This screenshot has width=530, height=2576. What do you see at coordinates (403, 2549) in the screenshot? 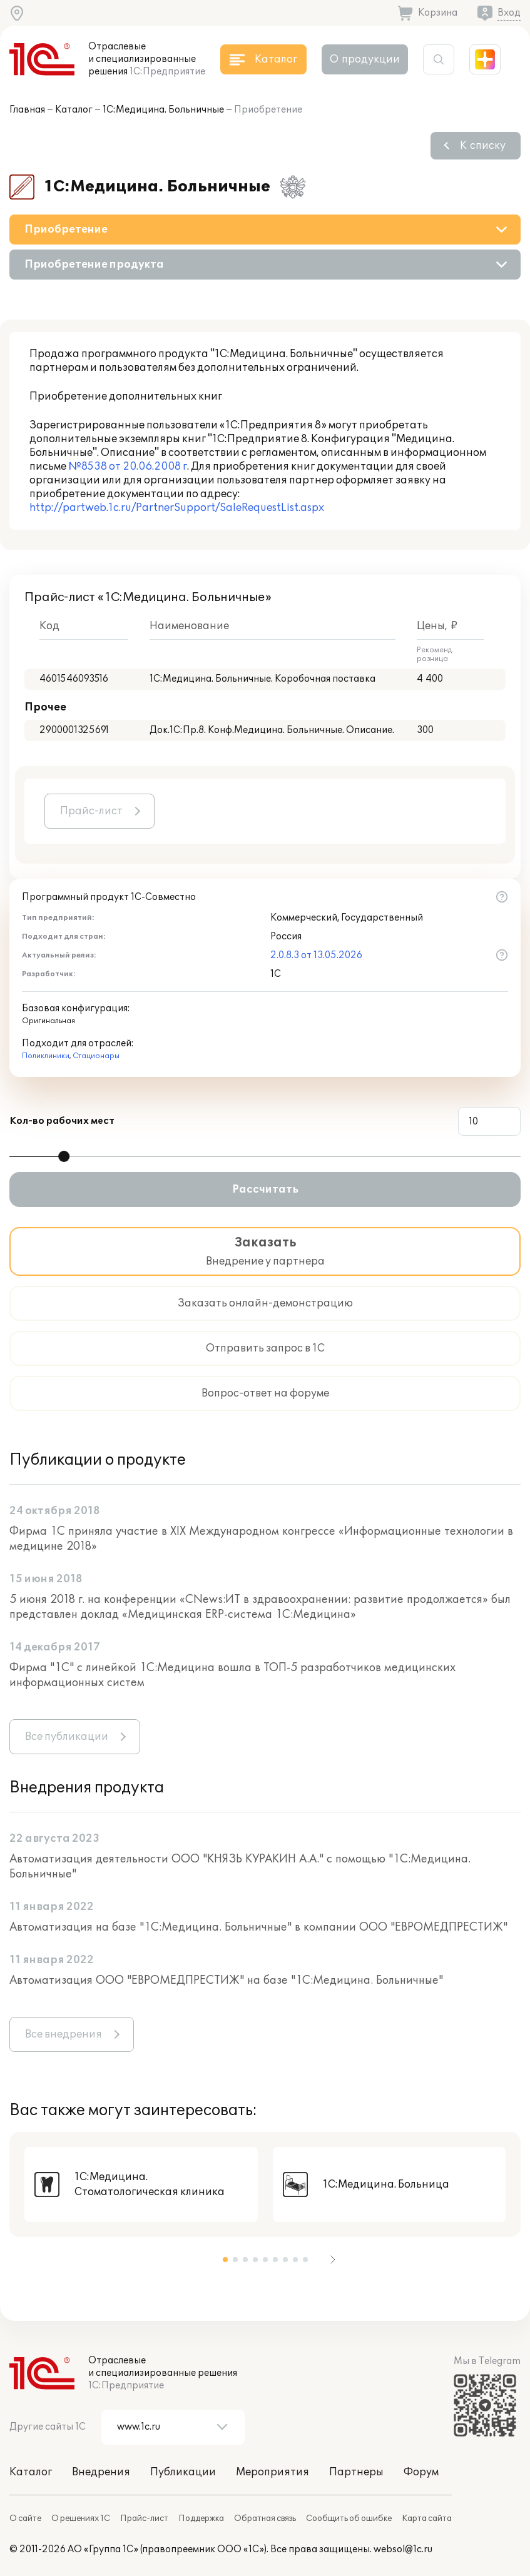
I see `websol@1c.ru` at bounding box center [403, 2549].